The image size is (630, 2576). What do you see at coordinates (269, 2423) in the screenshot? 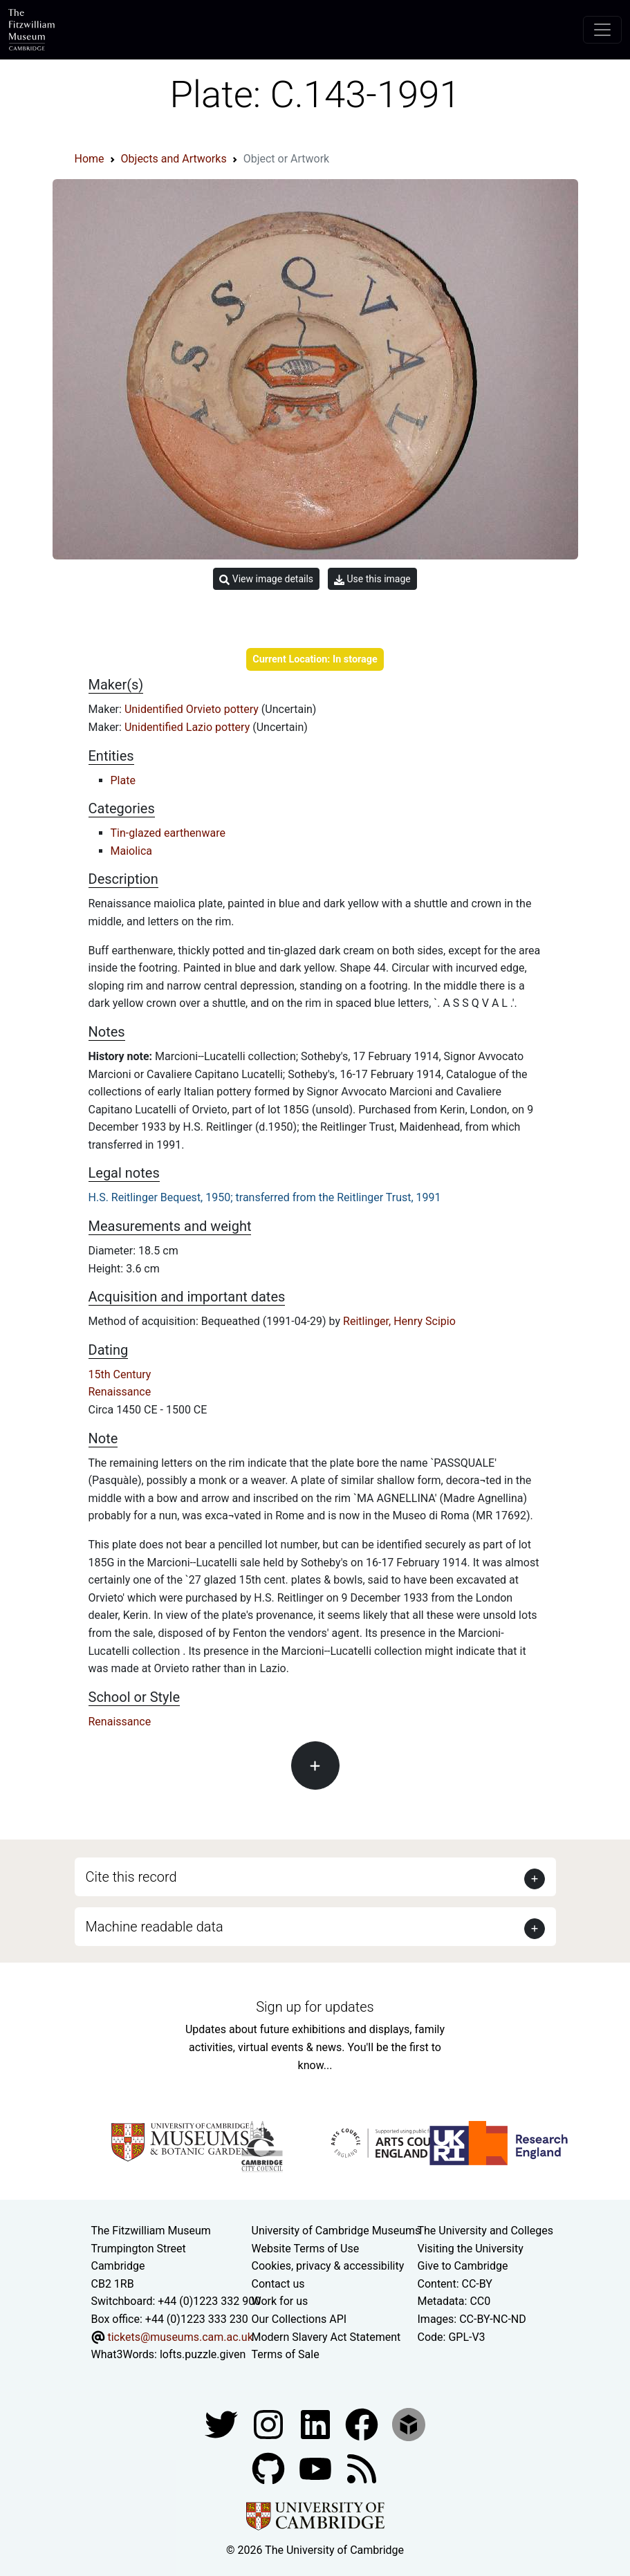
I see `[Fitzwilliam Museum instagram account]` at bounding box center [269, 2423].